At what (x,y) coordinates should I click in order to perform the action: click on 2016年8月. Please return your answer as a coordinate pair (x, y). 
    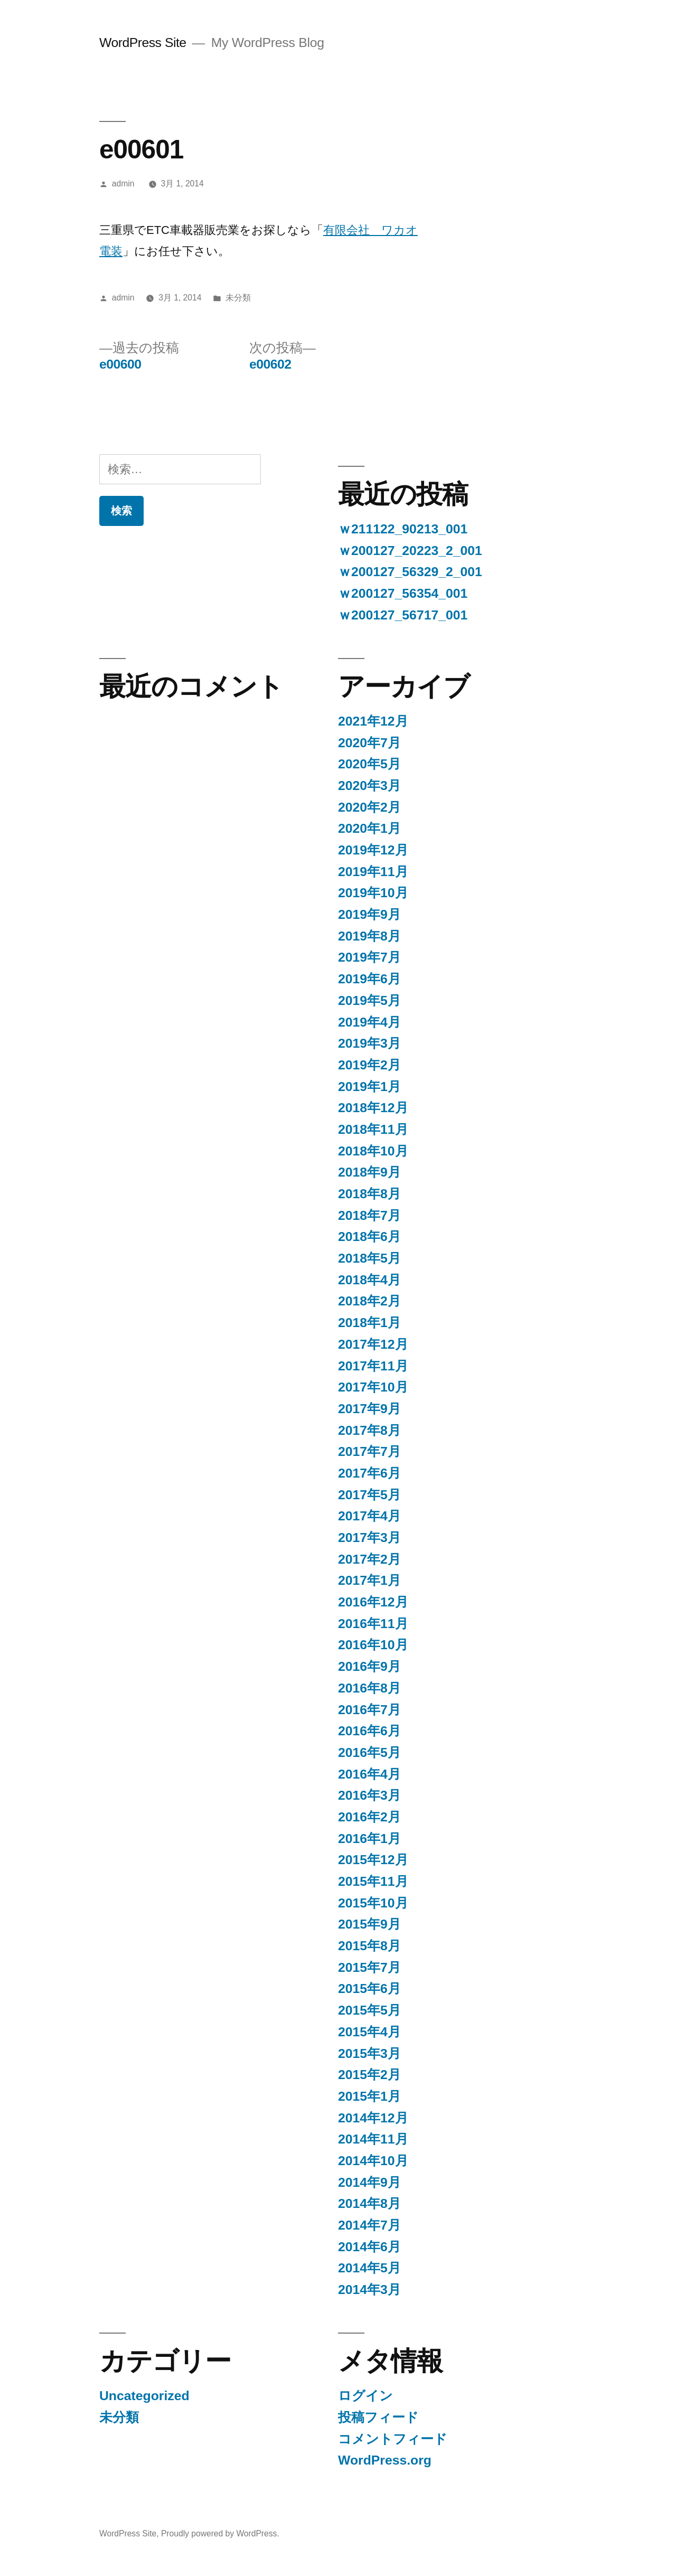
    Looking at the image, I should click on (369, 1688).